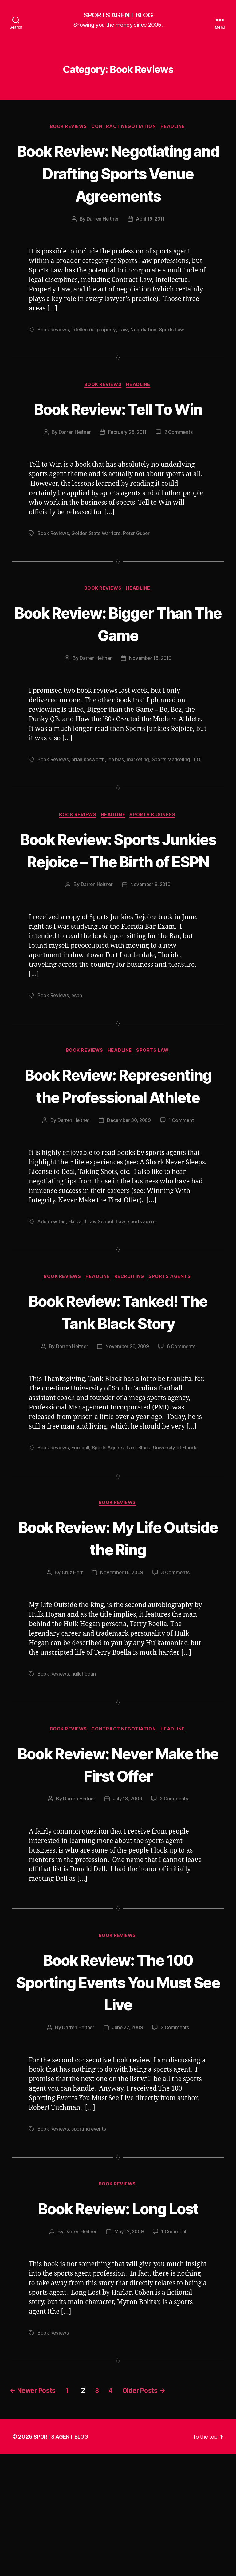 This screenshot has height=2576, width=236. I want to click on 3 Comments, so click(176, 1669).